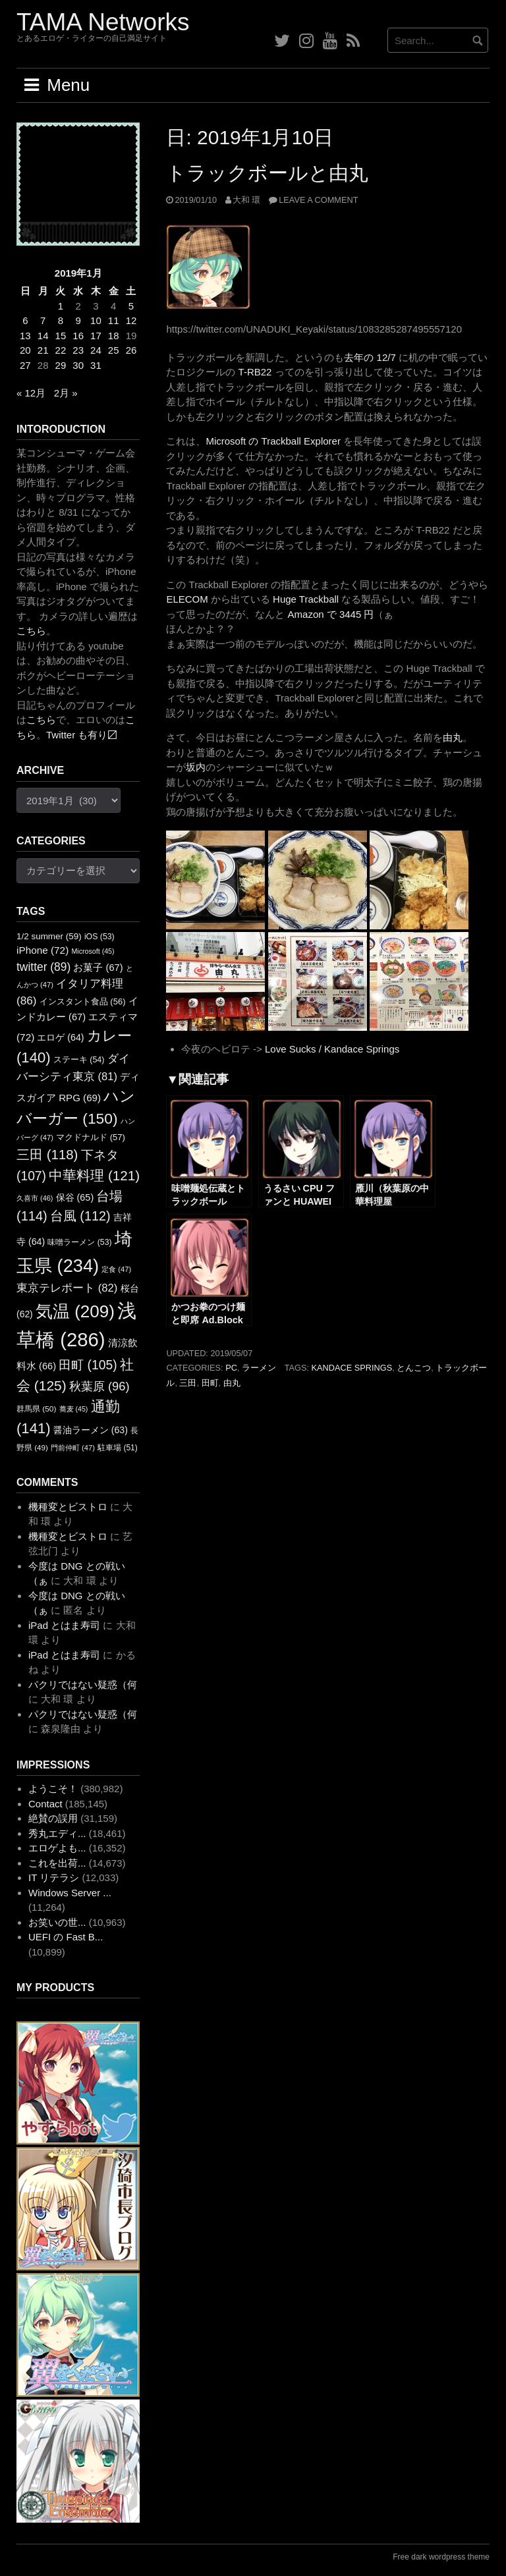 The width and height of the screenshot is (506, 2576). What do you see at coordinates (259, 1368) in the screenshot?
I see `ラーメン` at bounding box center [259, 1368].